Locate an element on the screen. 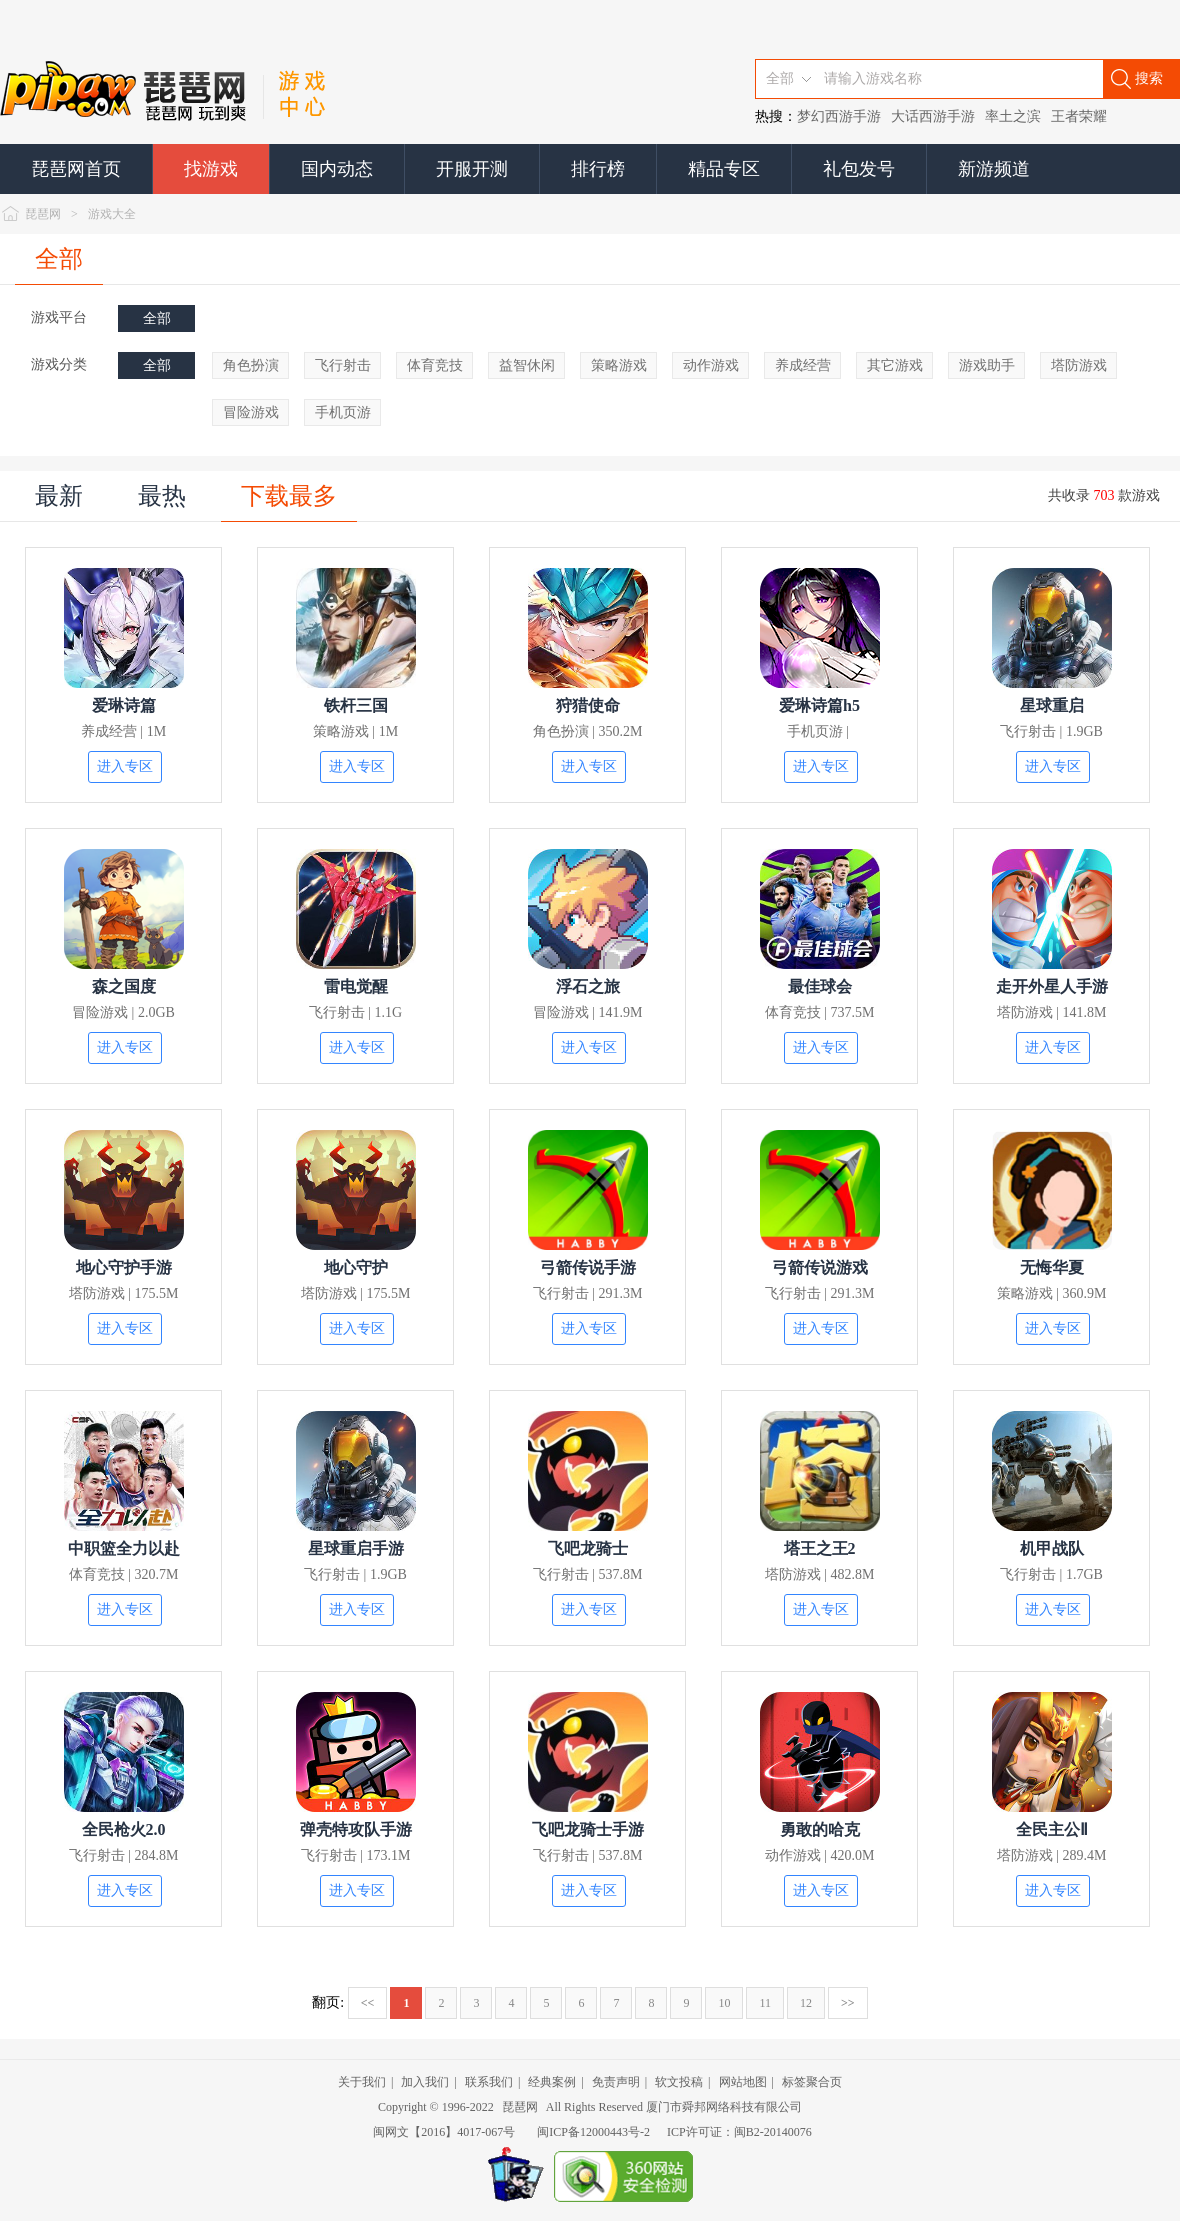 This screenshot has width=1180, height=2221. 免责声明 is located at coordinates (616, 2082).